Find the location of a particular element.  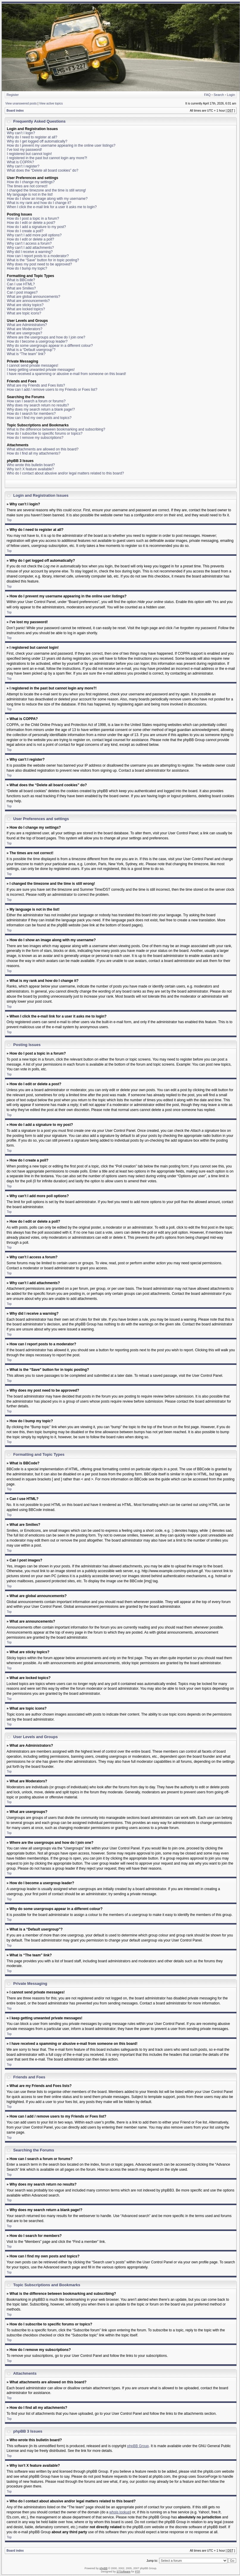

Why do some usergroups appear in a different colour? is located at coordinates (50, 346).